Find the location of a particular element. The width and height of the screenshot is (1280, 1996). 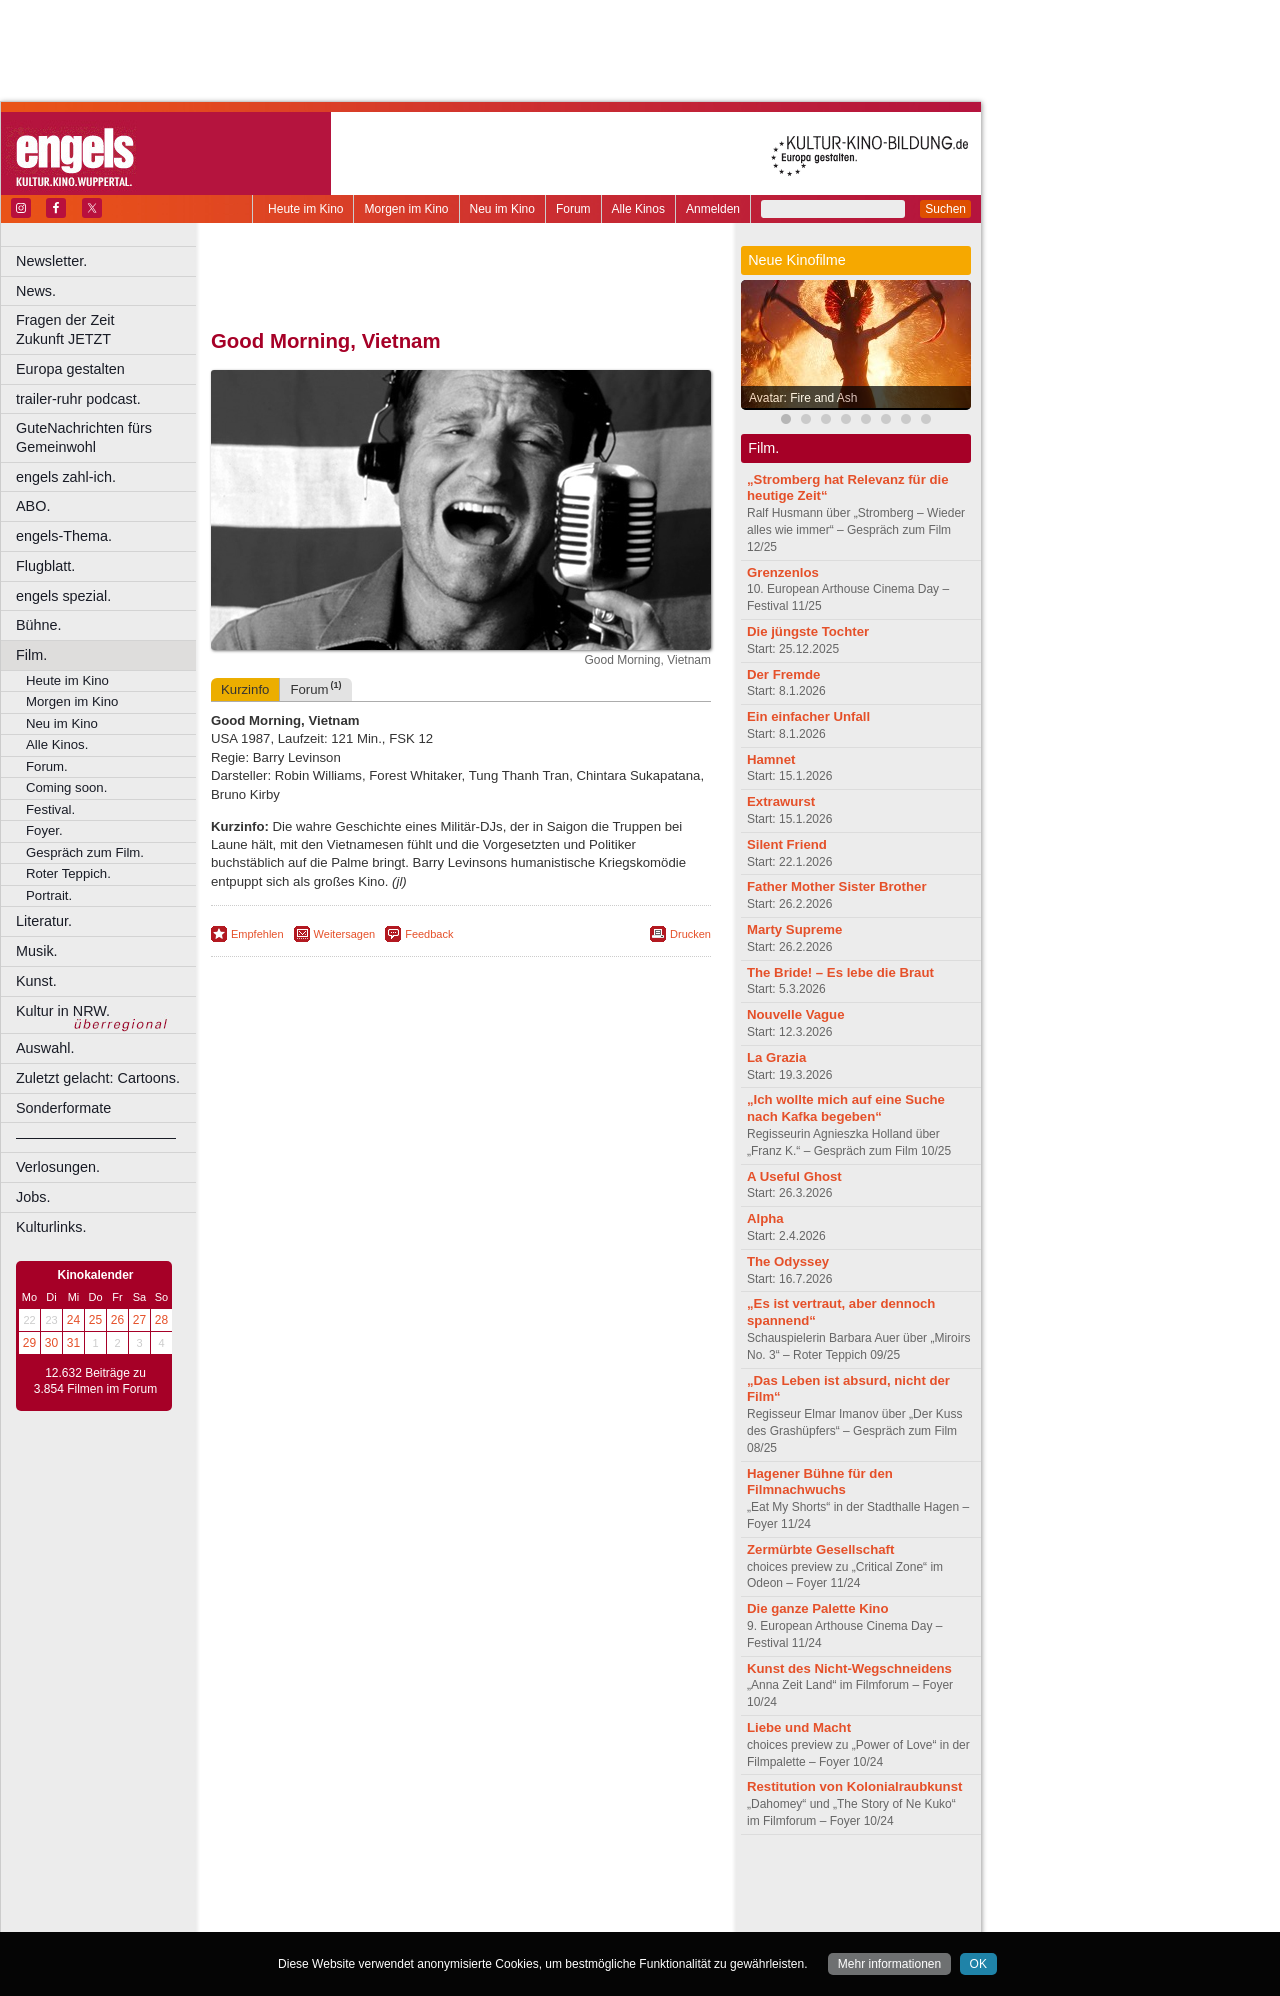

Alpha is located at coordinates (765, 1218).